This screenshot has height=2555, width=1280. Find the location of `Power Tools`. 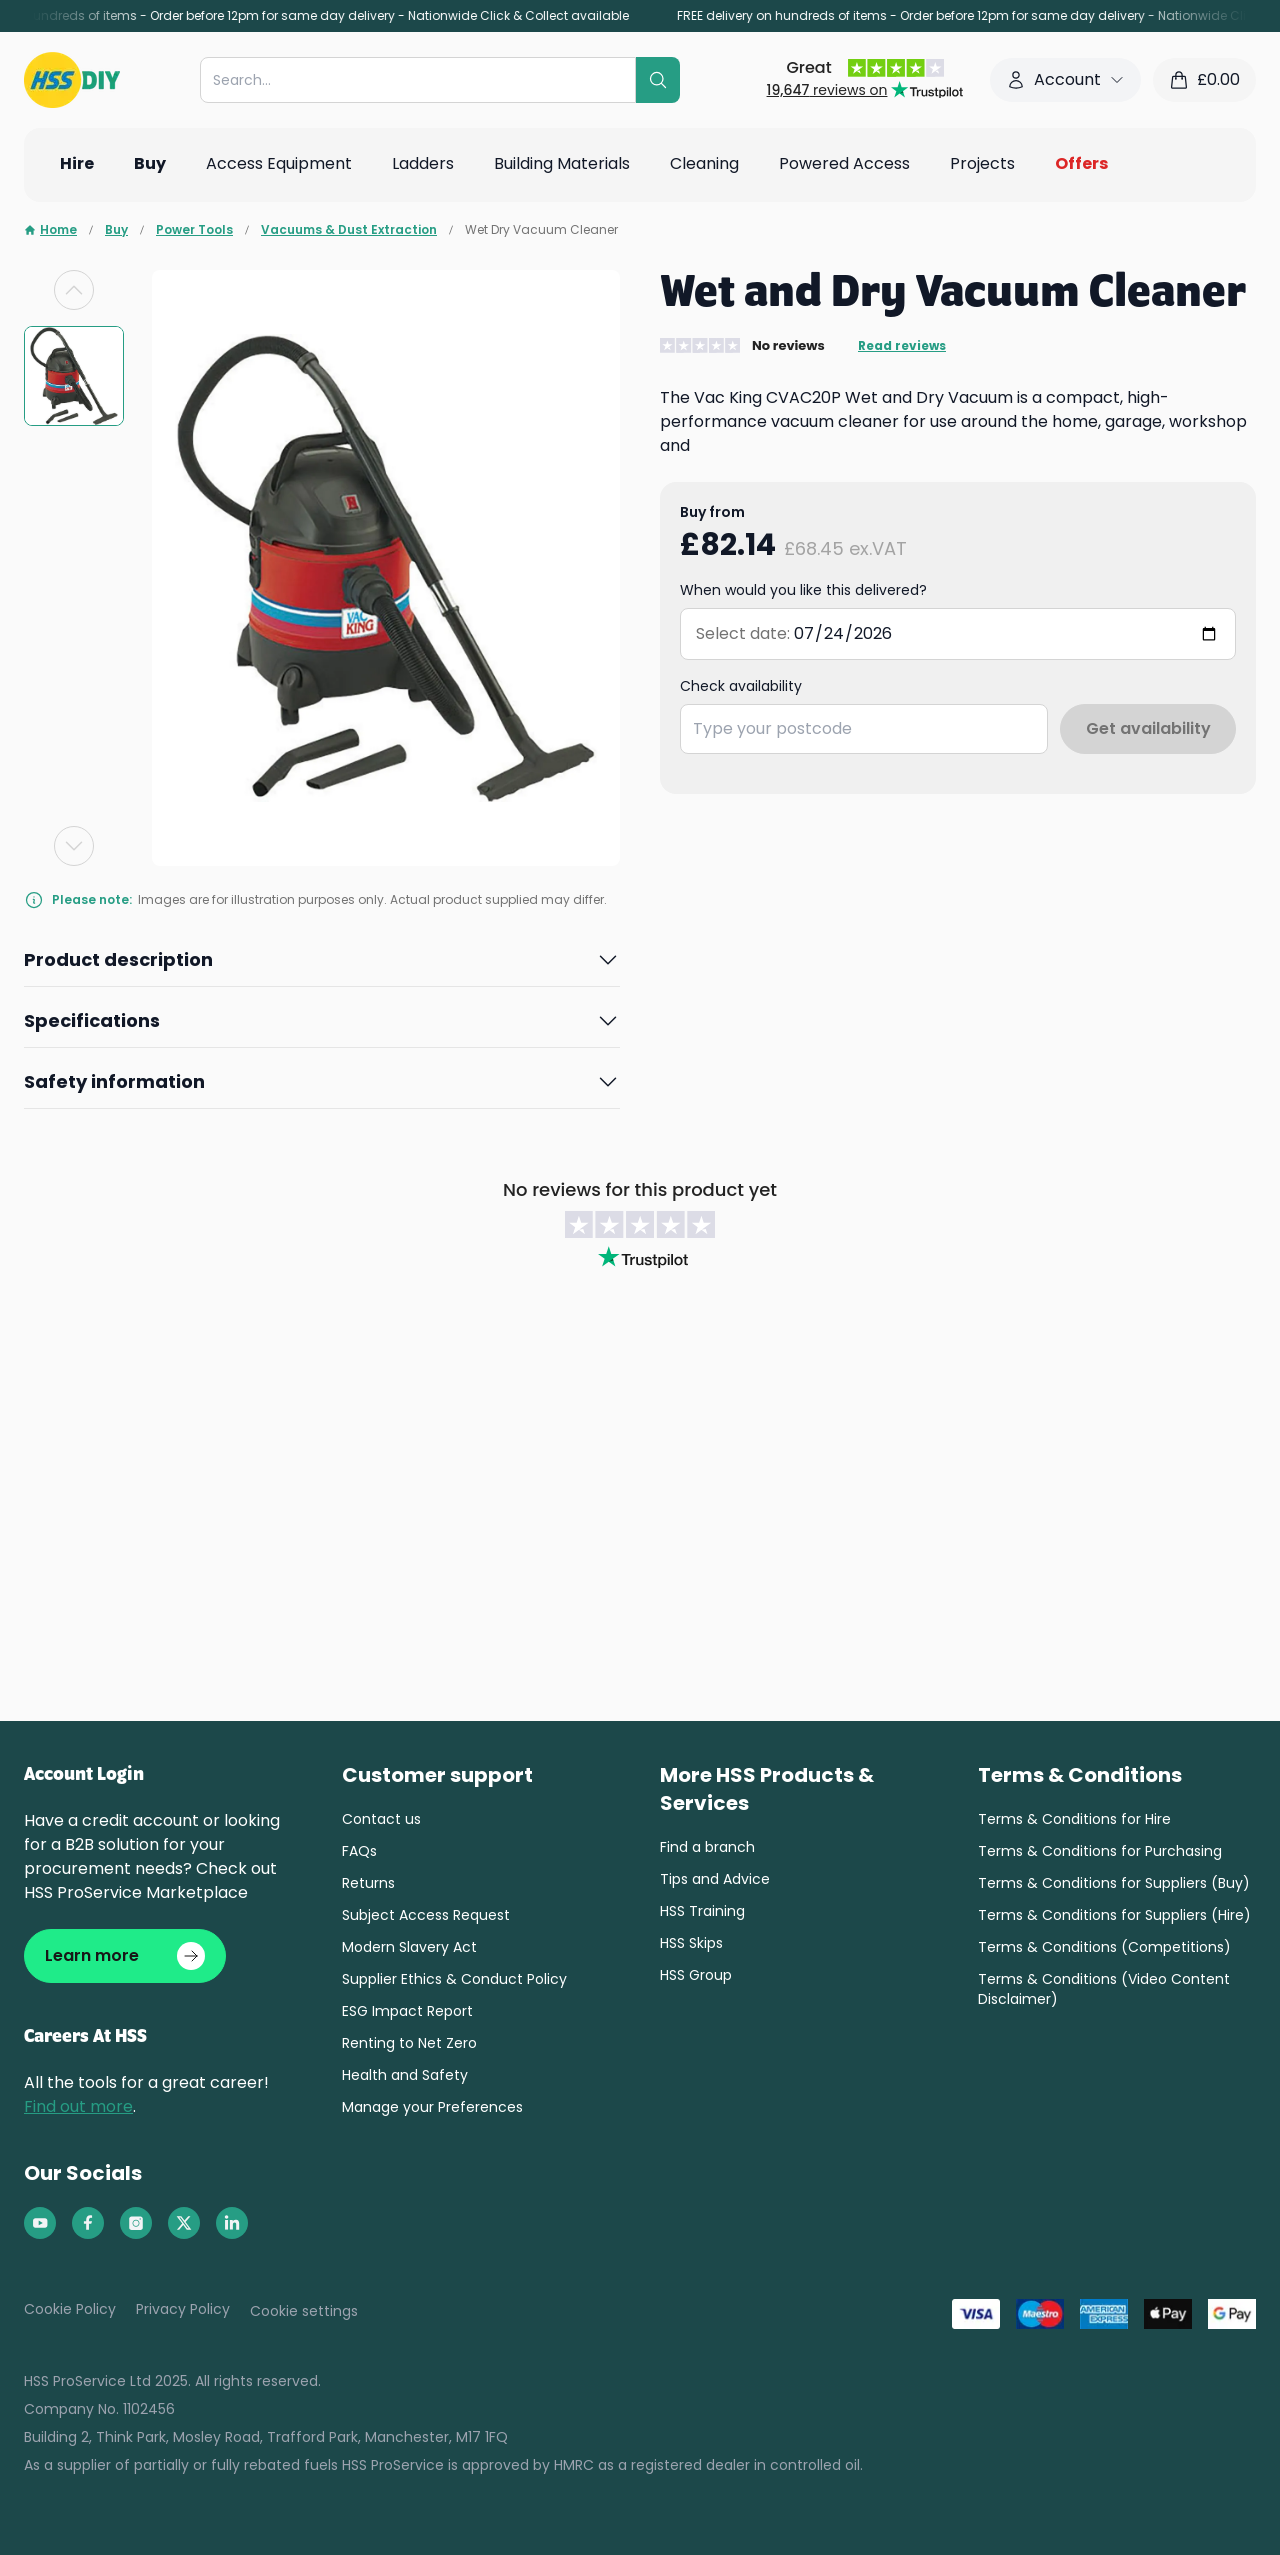

Power Tools is located at coordinates (194, 230).